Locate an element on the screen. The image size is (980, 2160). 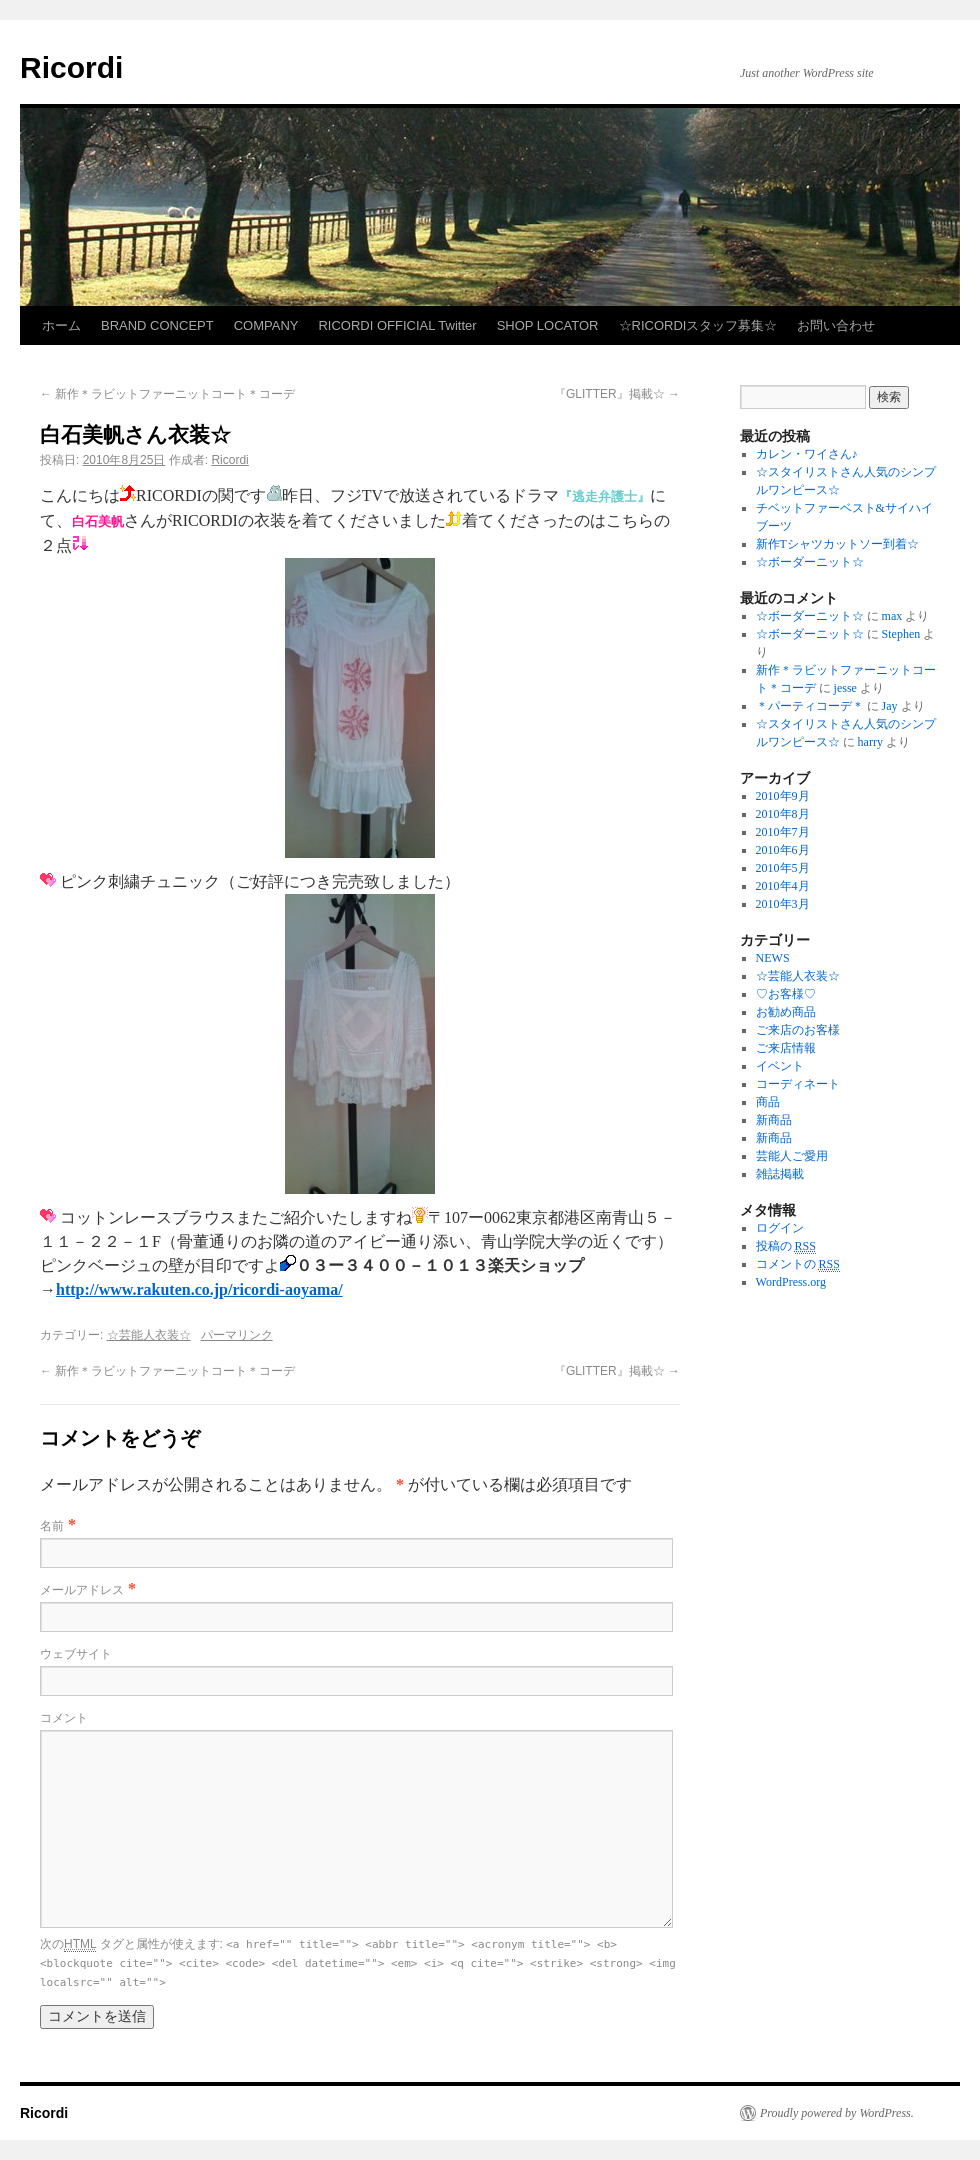
ホーム is located at coordinates (61, 325).